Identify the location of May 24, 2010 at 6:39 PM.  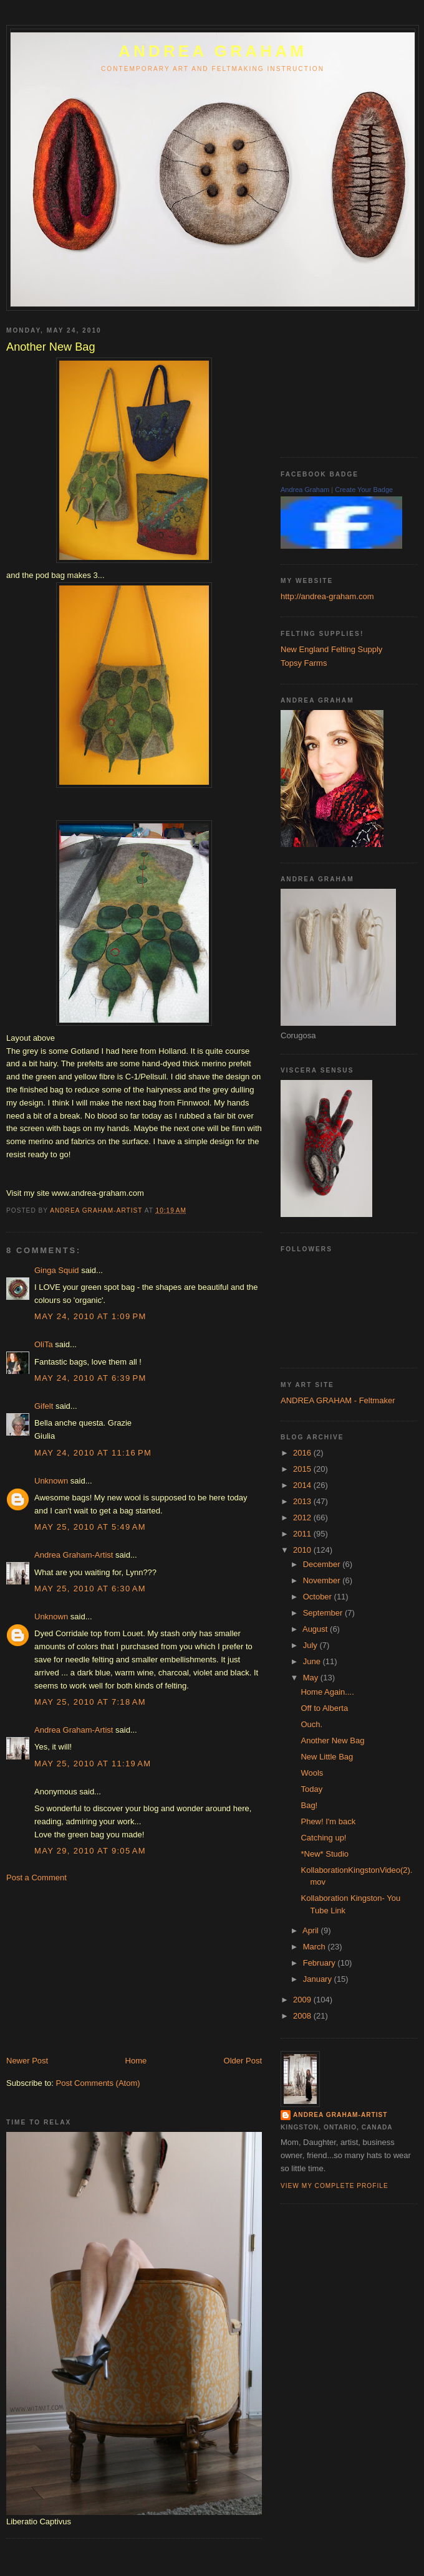
(90, 1378).